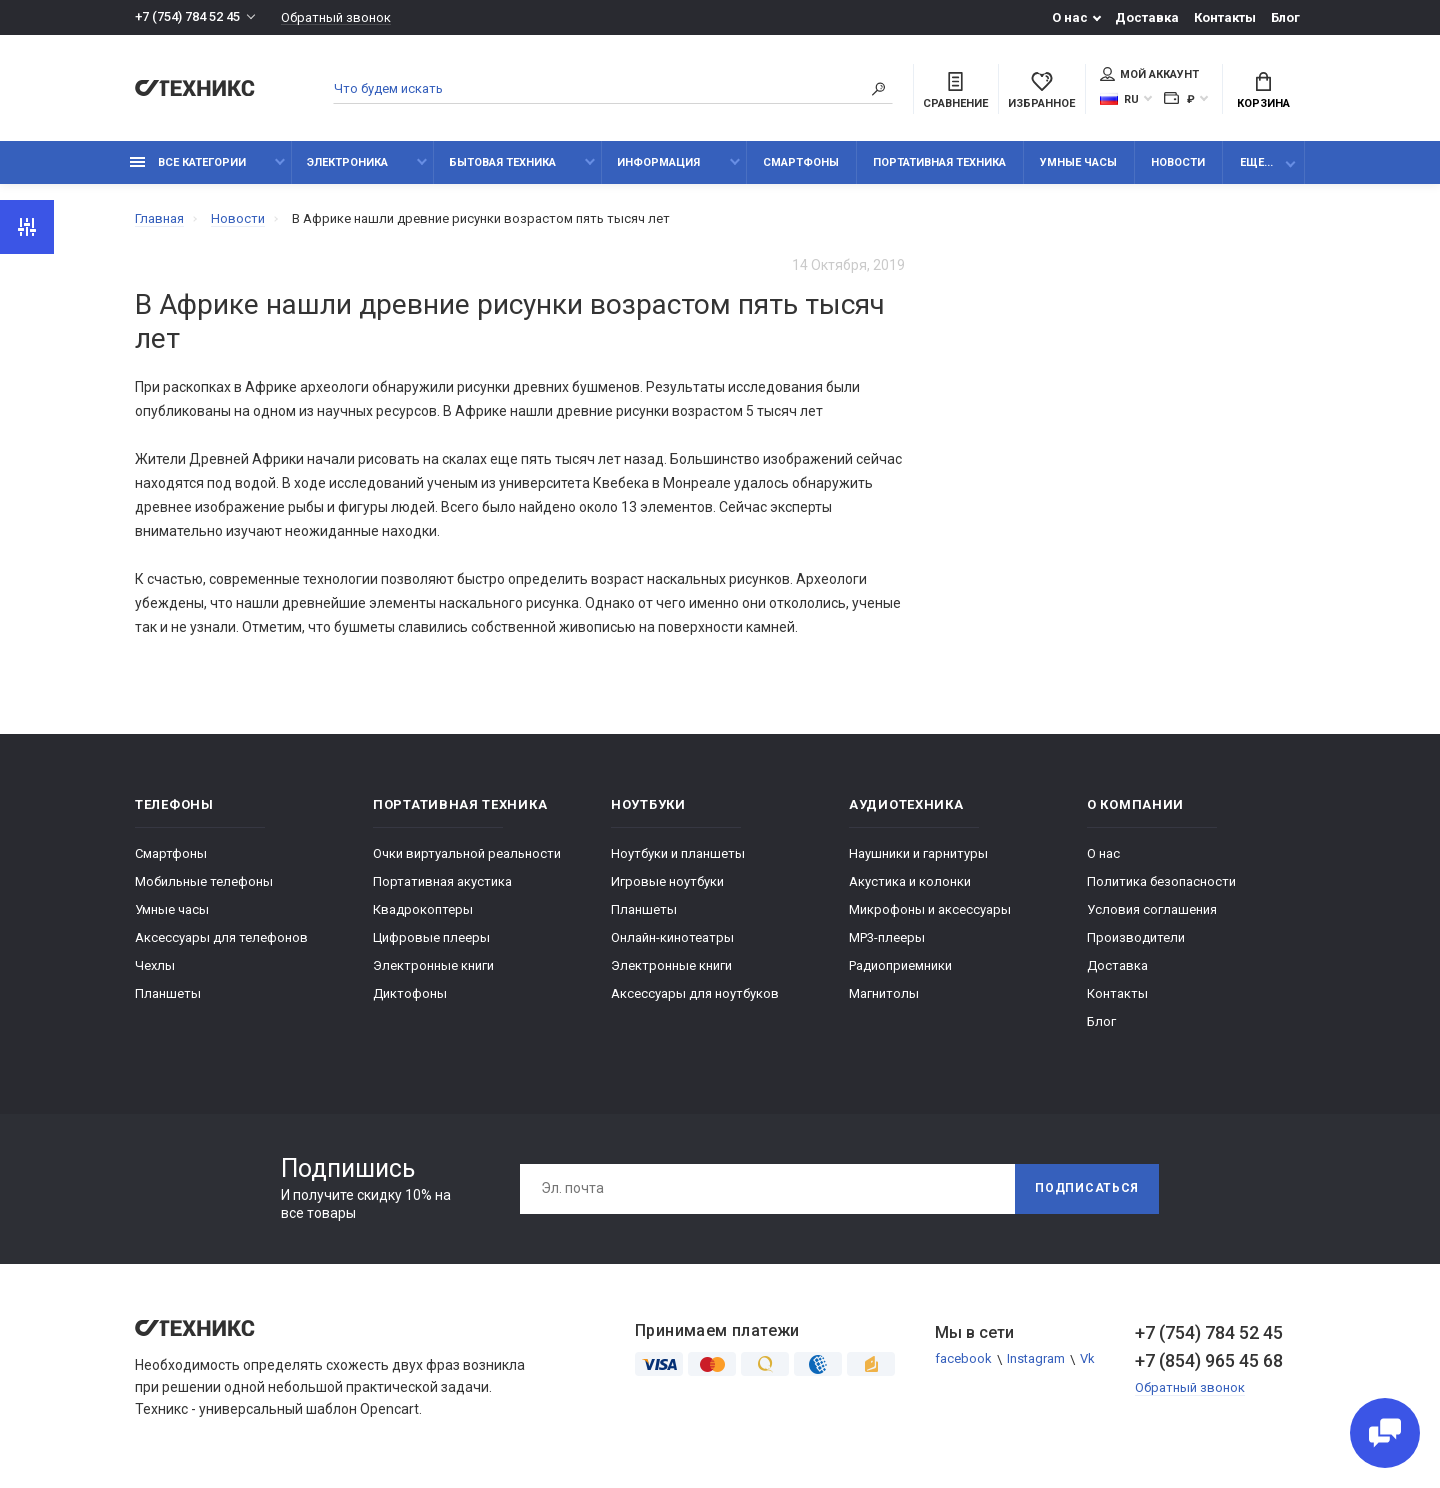 This screenshot has width=1440, height=1488. I want to click on RU, so click(1119, 99).